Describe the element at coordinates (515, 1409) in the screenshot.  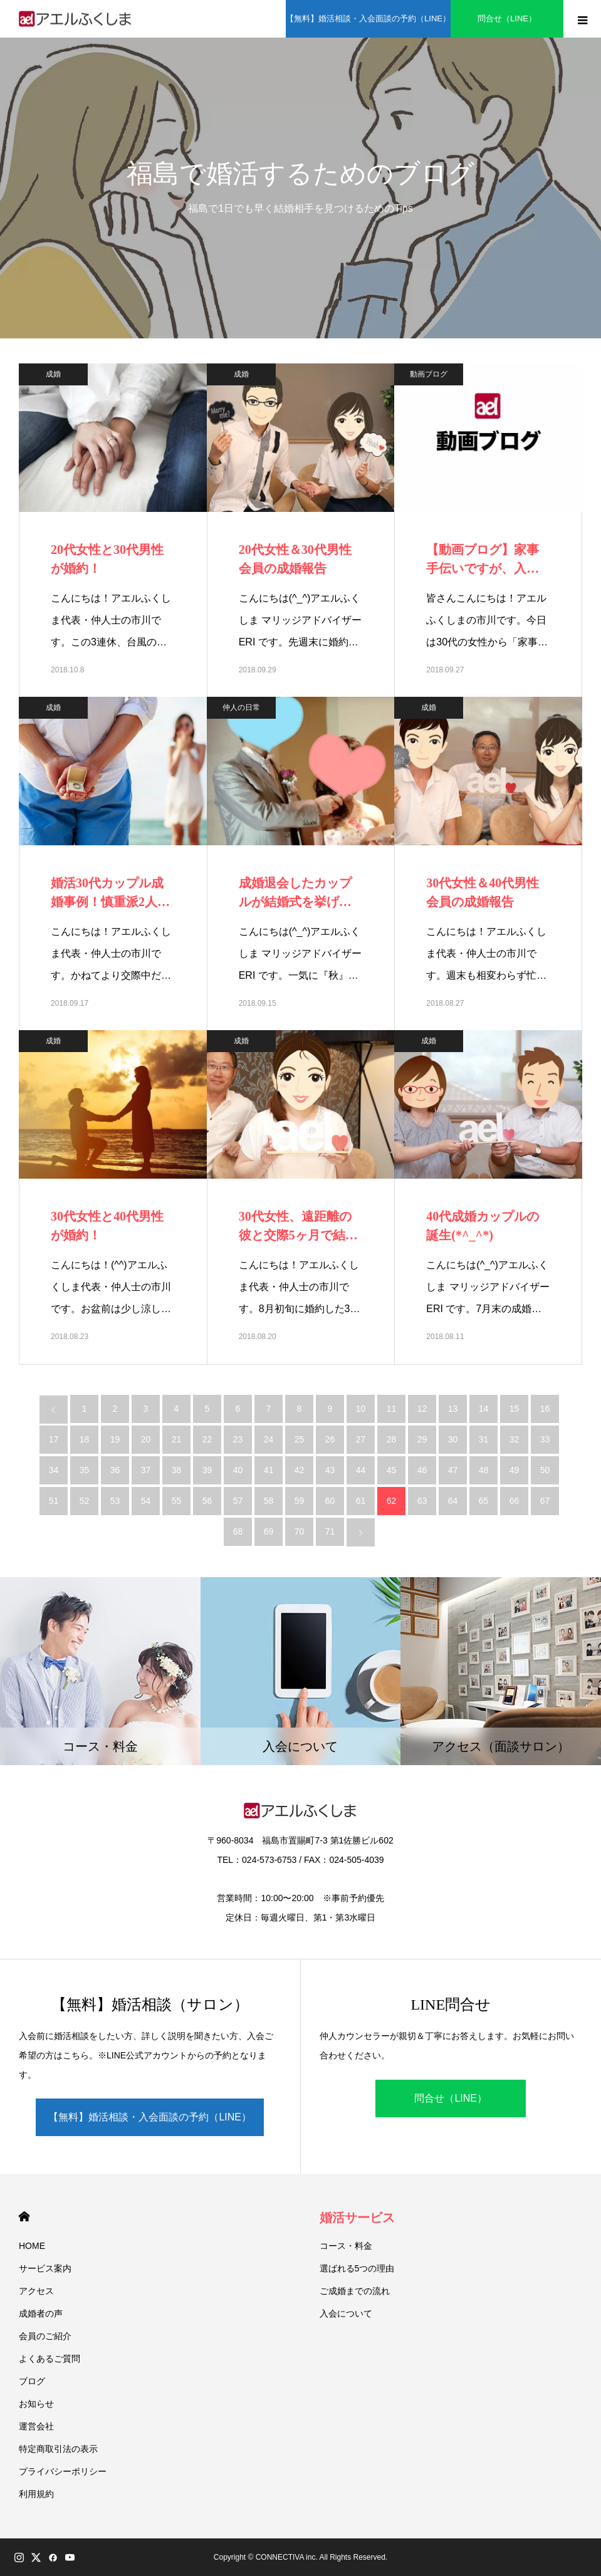
I see `15` at that location.